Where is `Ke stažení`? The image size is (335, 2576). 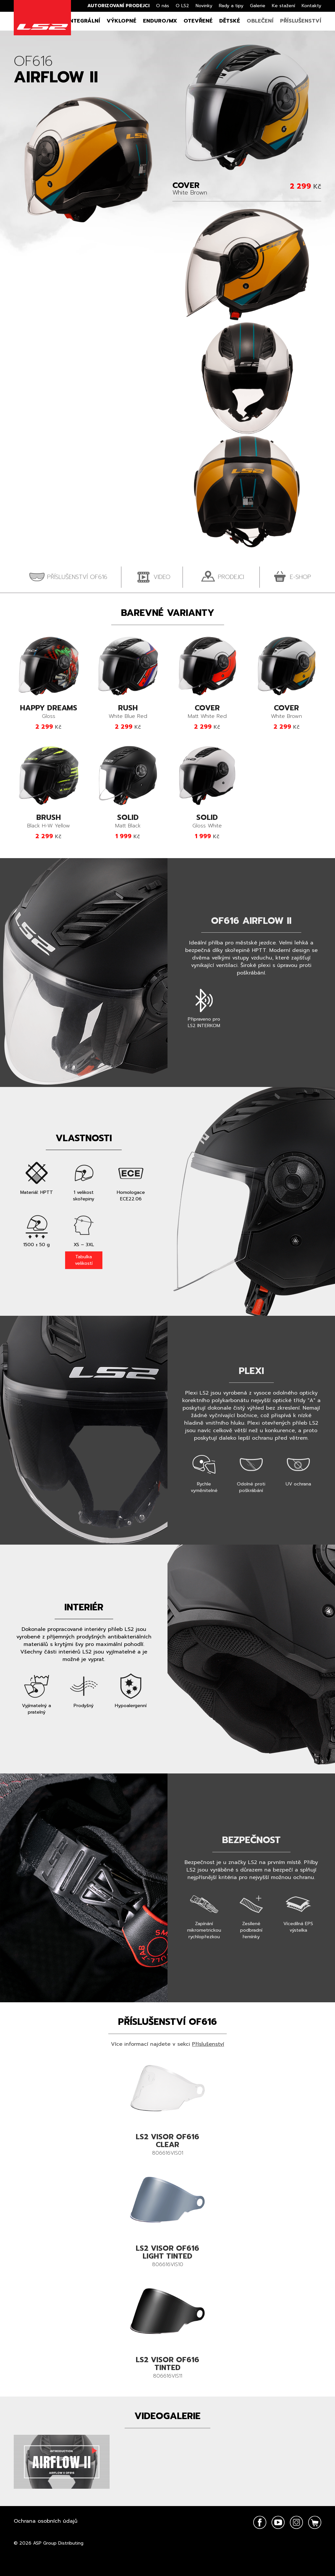 Ke stažení is located at coordinates (283, 5).